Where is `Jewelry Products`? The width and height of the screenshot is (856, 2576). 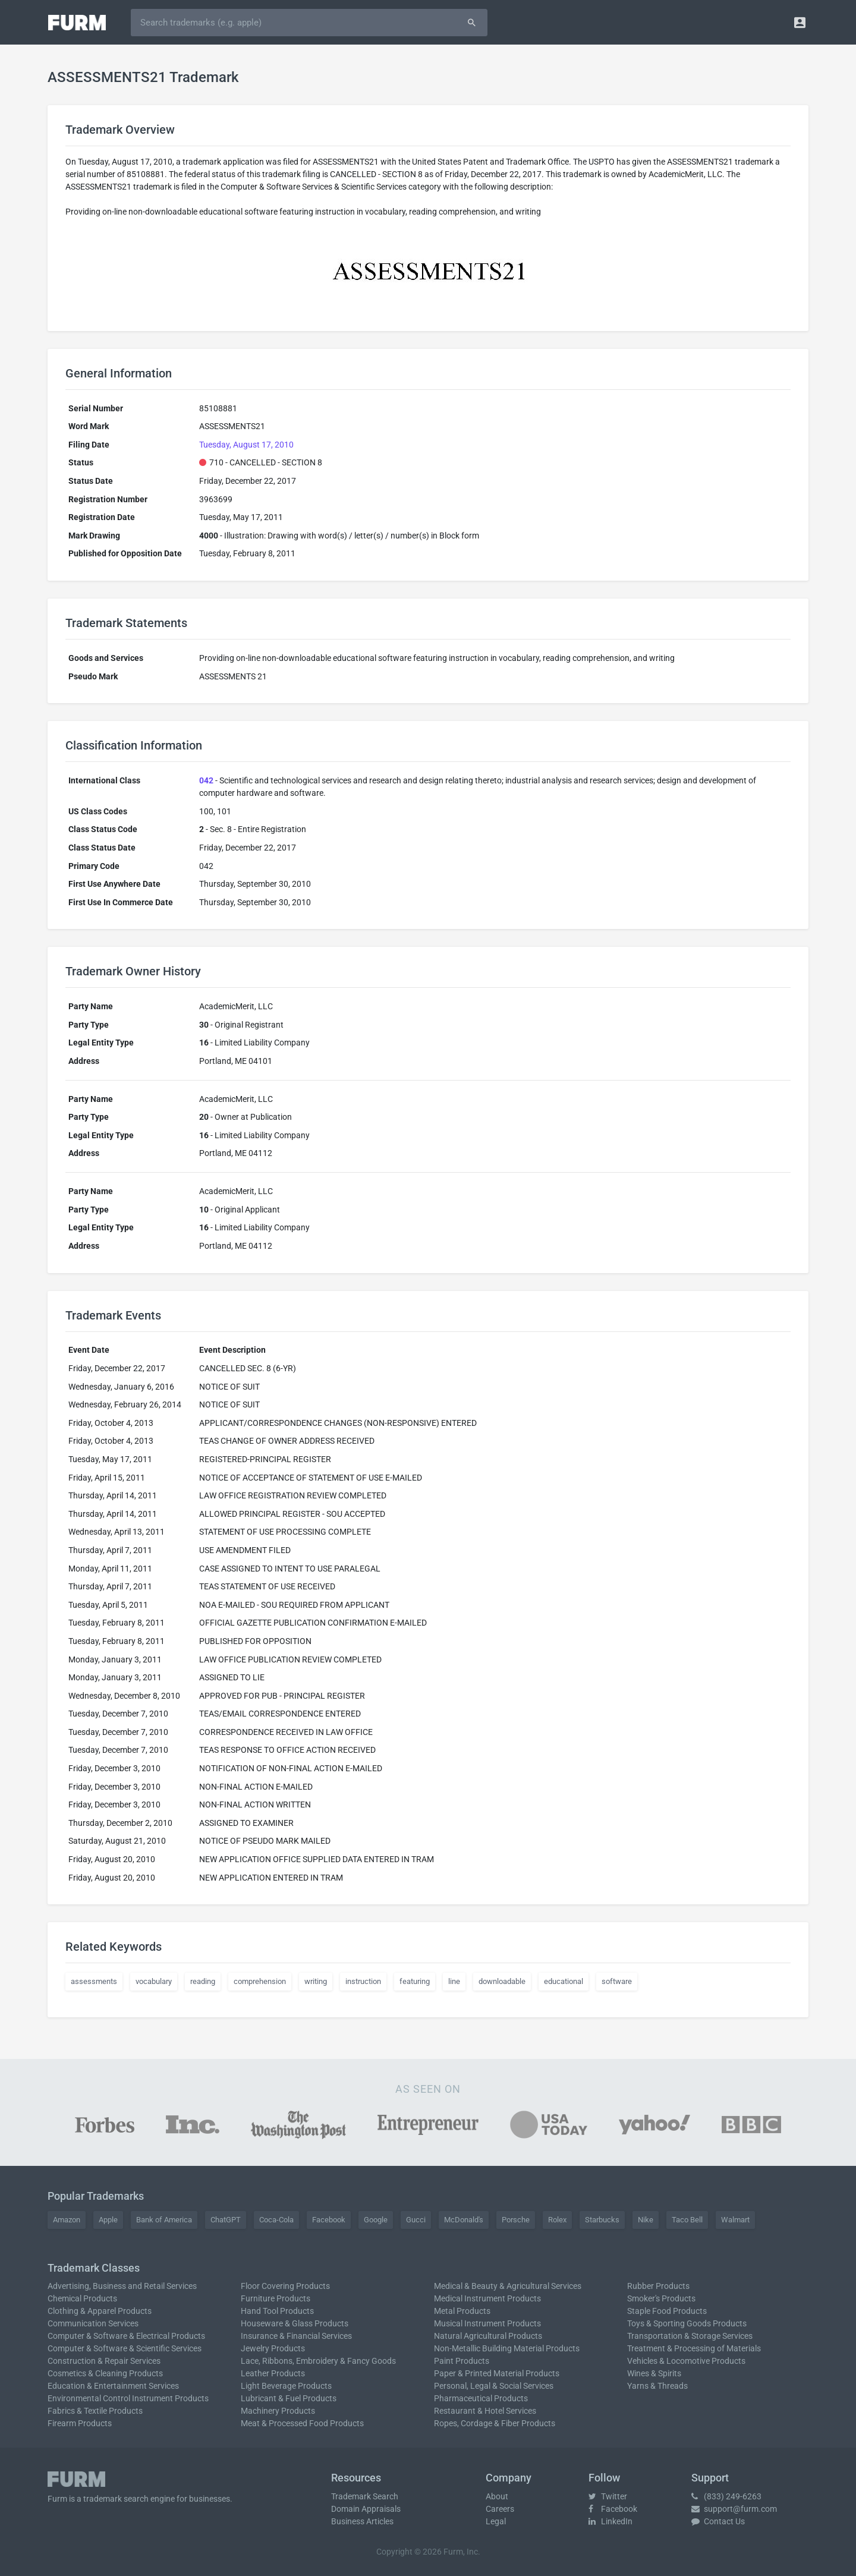
Jewelry Products is located at coordinates (273, 2348).